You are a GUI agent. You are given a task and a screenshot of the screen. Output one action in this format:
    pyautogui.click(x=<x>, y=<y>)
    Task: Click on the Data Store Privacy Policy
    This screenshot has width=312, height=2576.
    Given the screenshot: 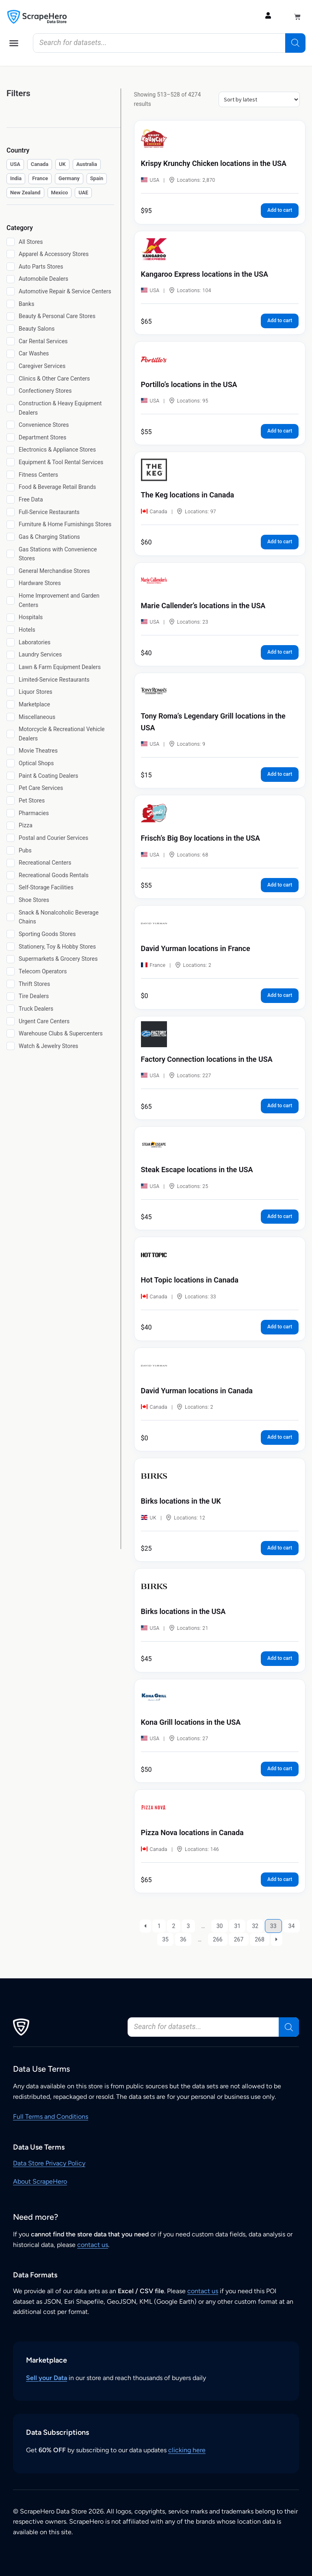 What is the action you would take?
    pyautogui.click(x=49, y=2163)
    